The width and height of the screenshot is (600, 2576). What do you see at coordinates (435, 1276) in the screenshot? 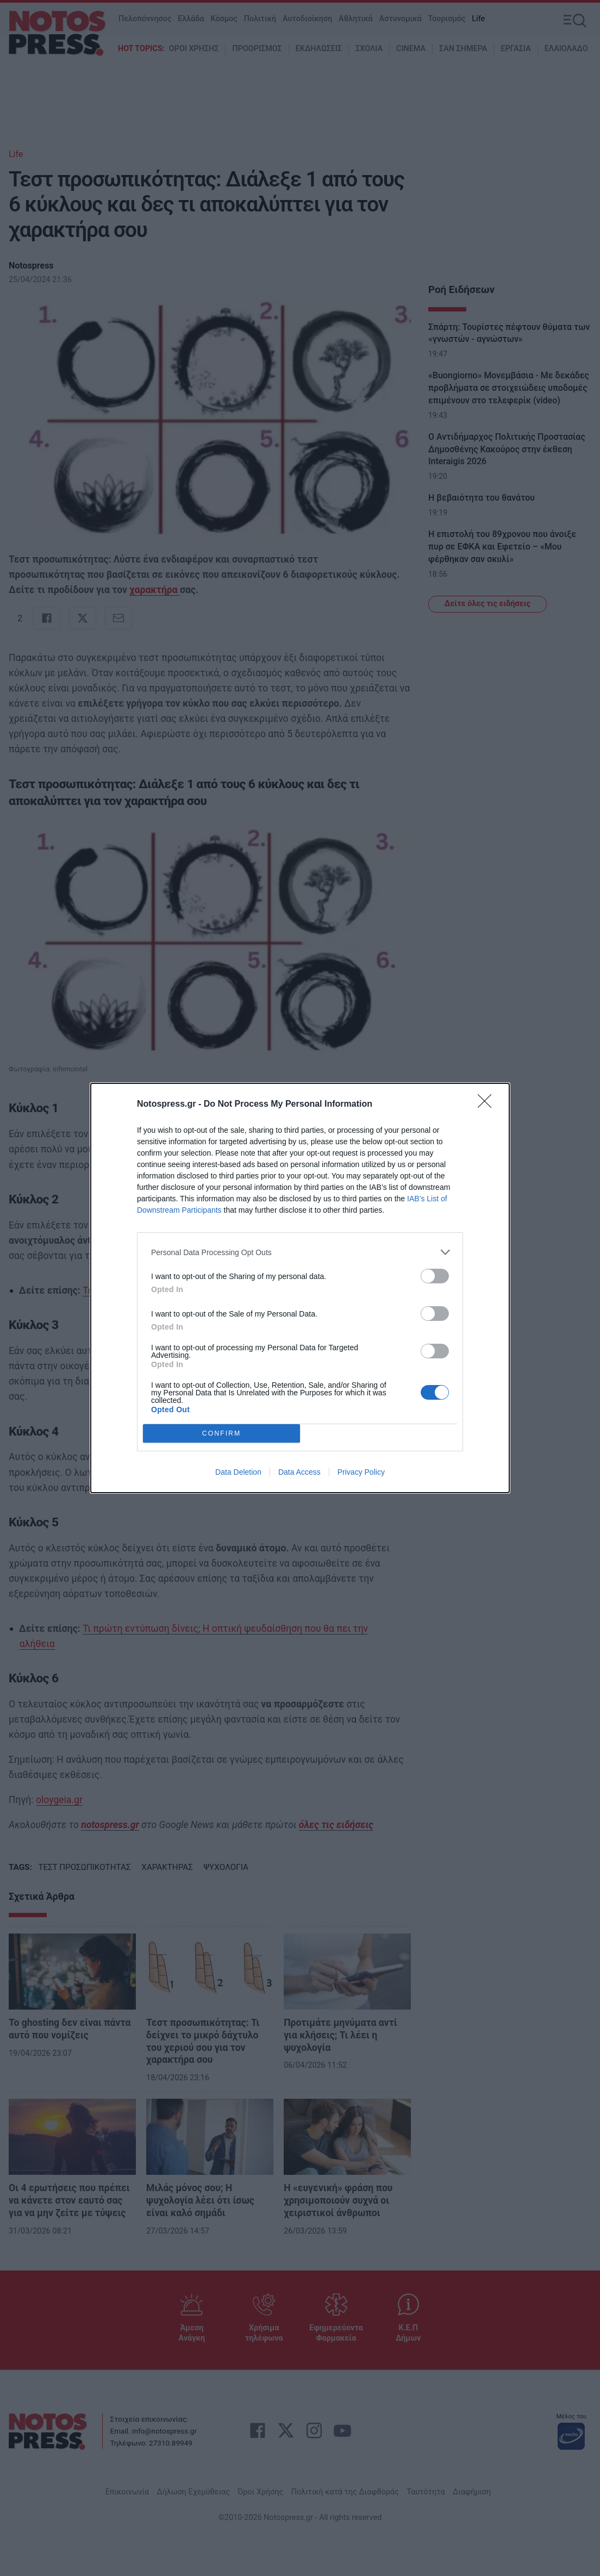
I see `[switch]` at bounding box center [435, 1276].